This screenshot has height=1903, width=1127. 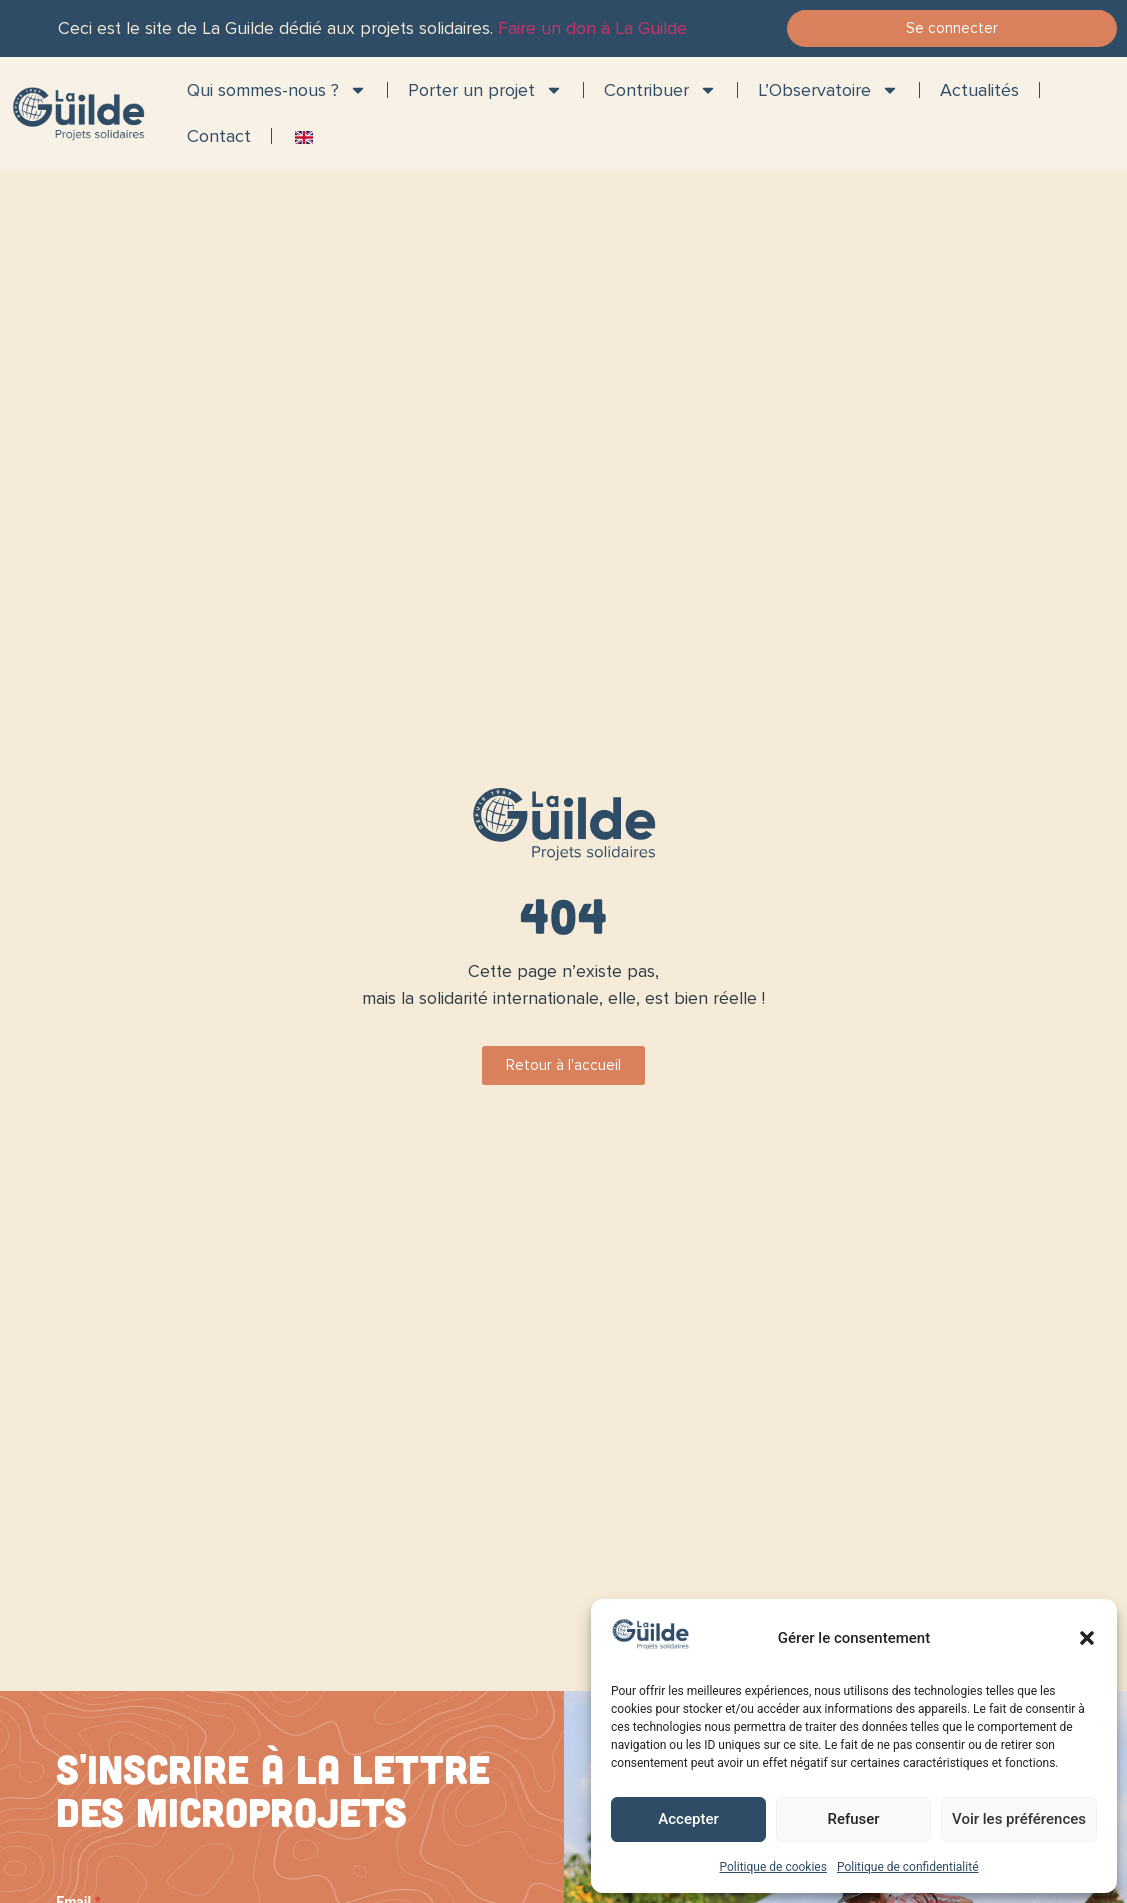 What do you see at coordinates (592, 28) in the screenshot?
I see `Faire un don à La Guilde` at bounding box center [592, 28].